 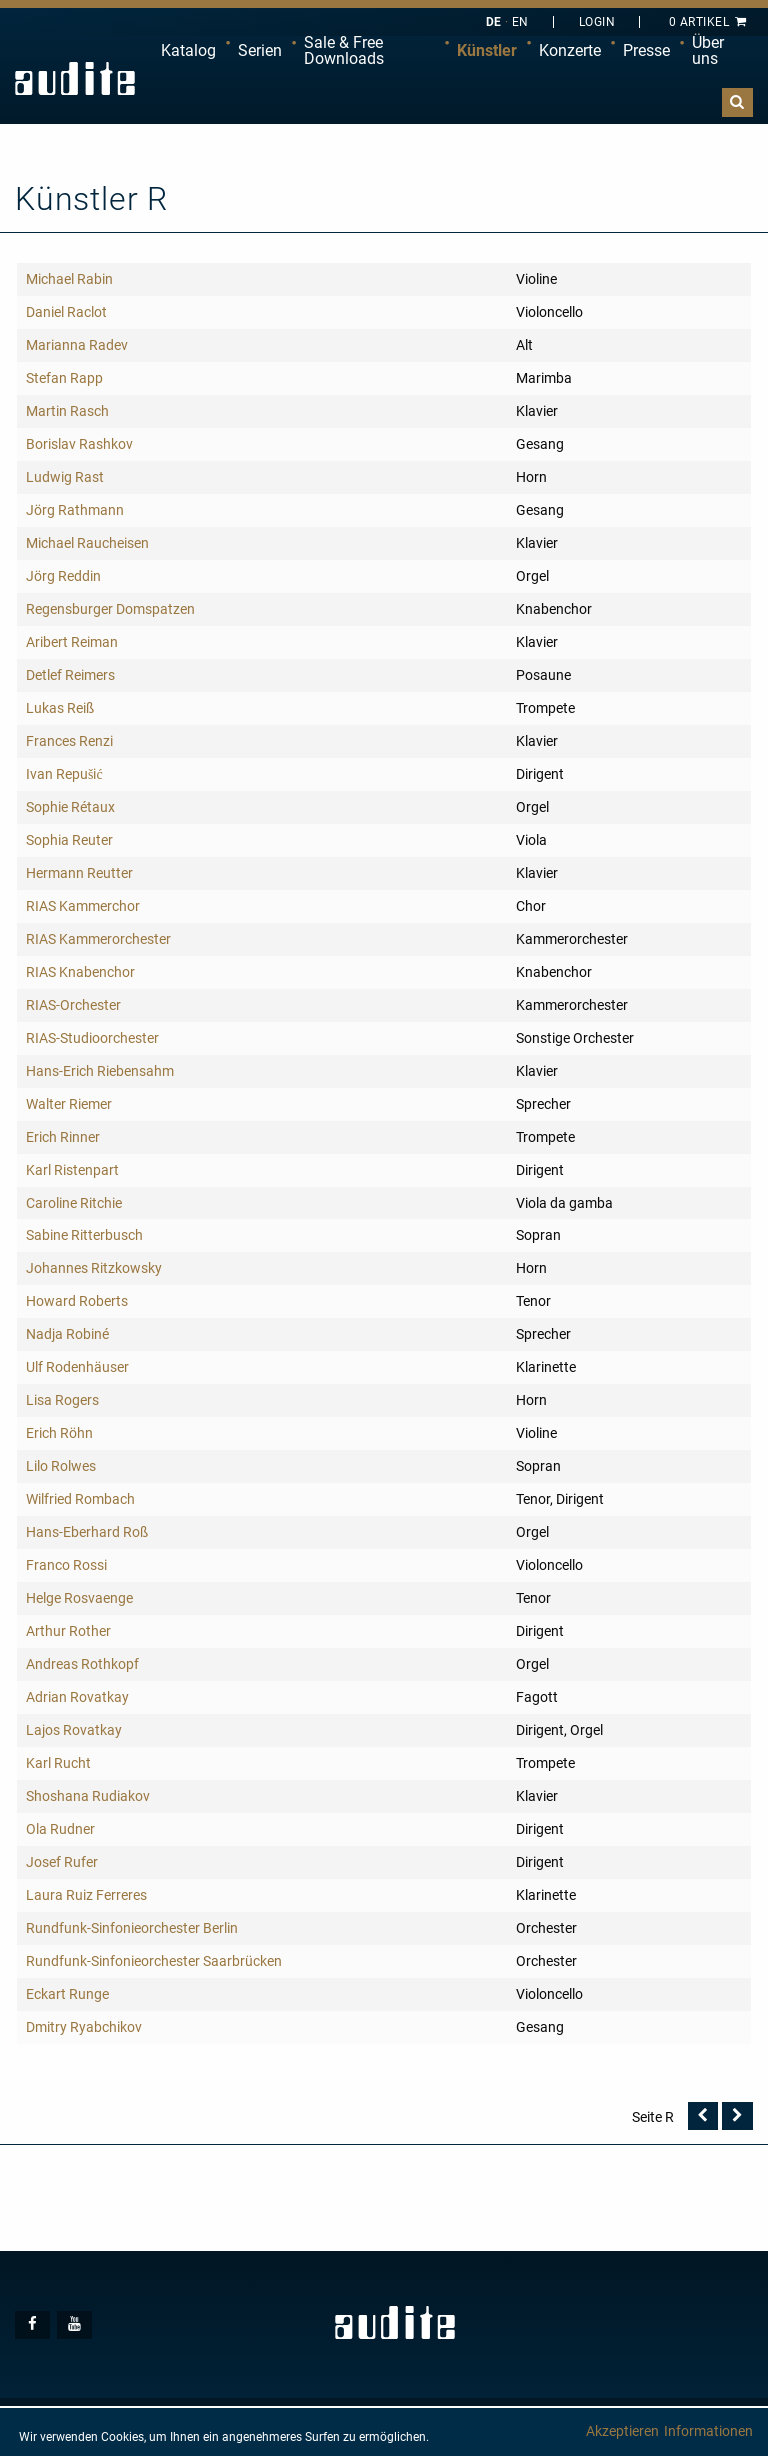 What do you see at coordinates (77, 1301) in the screenshot?
I see `Howard Roberts` at bounding box center [77, 1301].